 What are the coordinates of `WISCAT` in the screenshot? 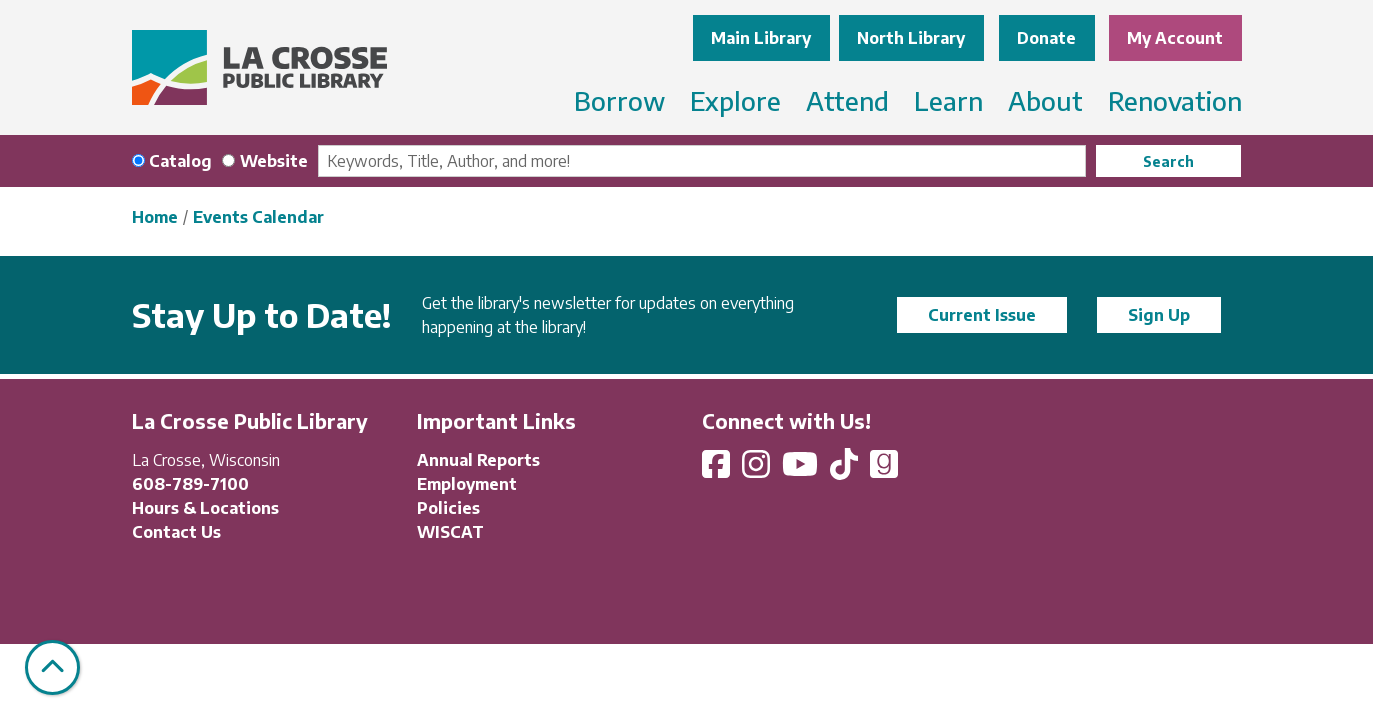 It's located at (450, 532).